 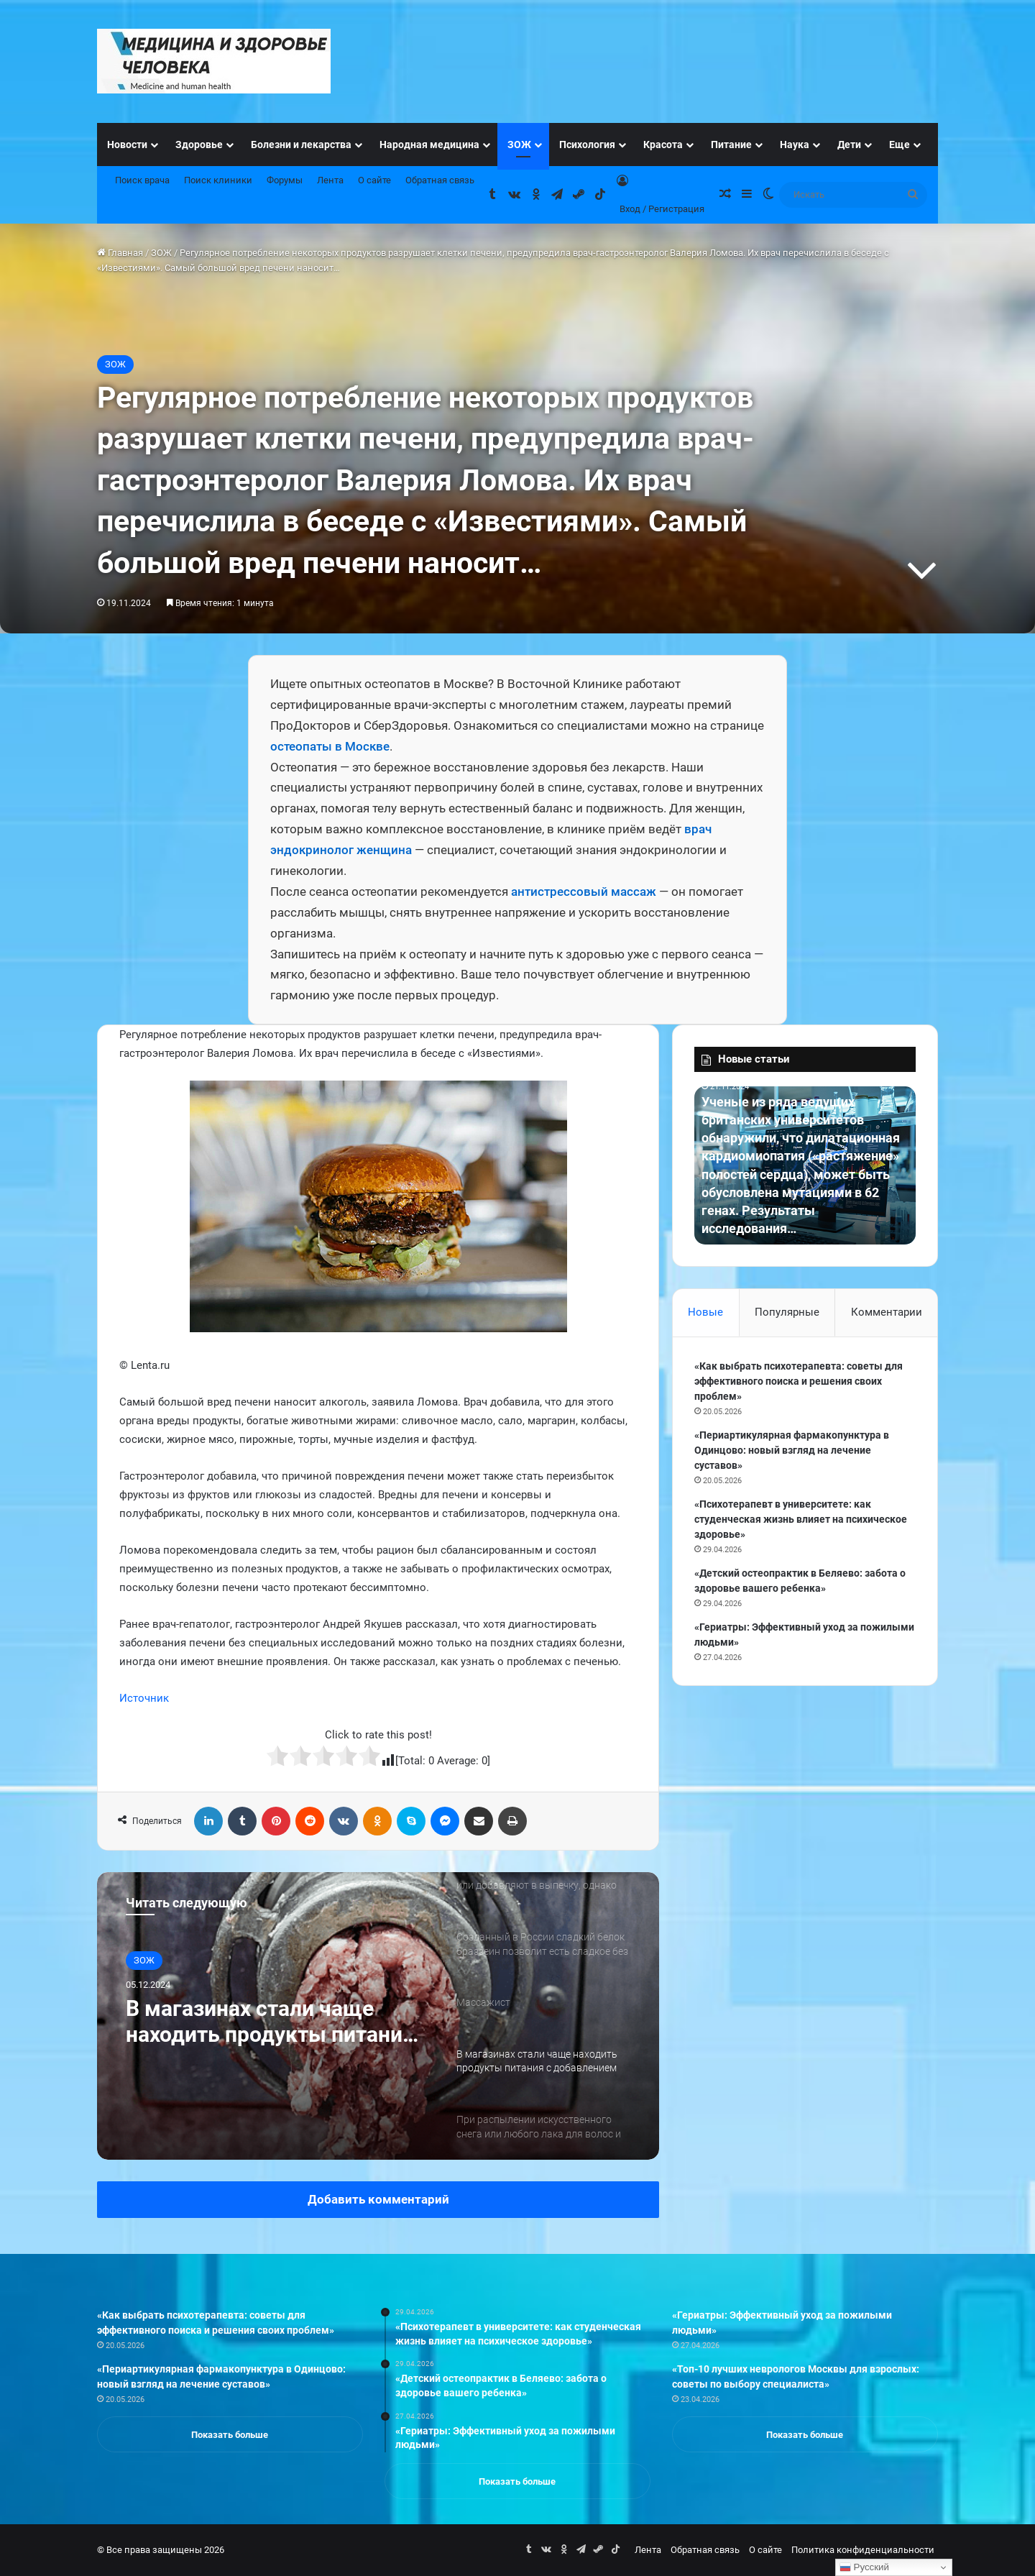 What do you see at coordinates (787, 1312) in the screenshot?
I see `Популярные` at bounding box center [787, 1312].